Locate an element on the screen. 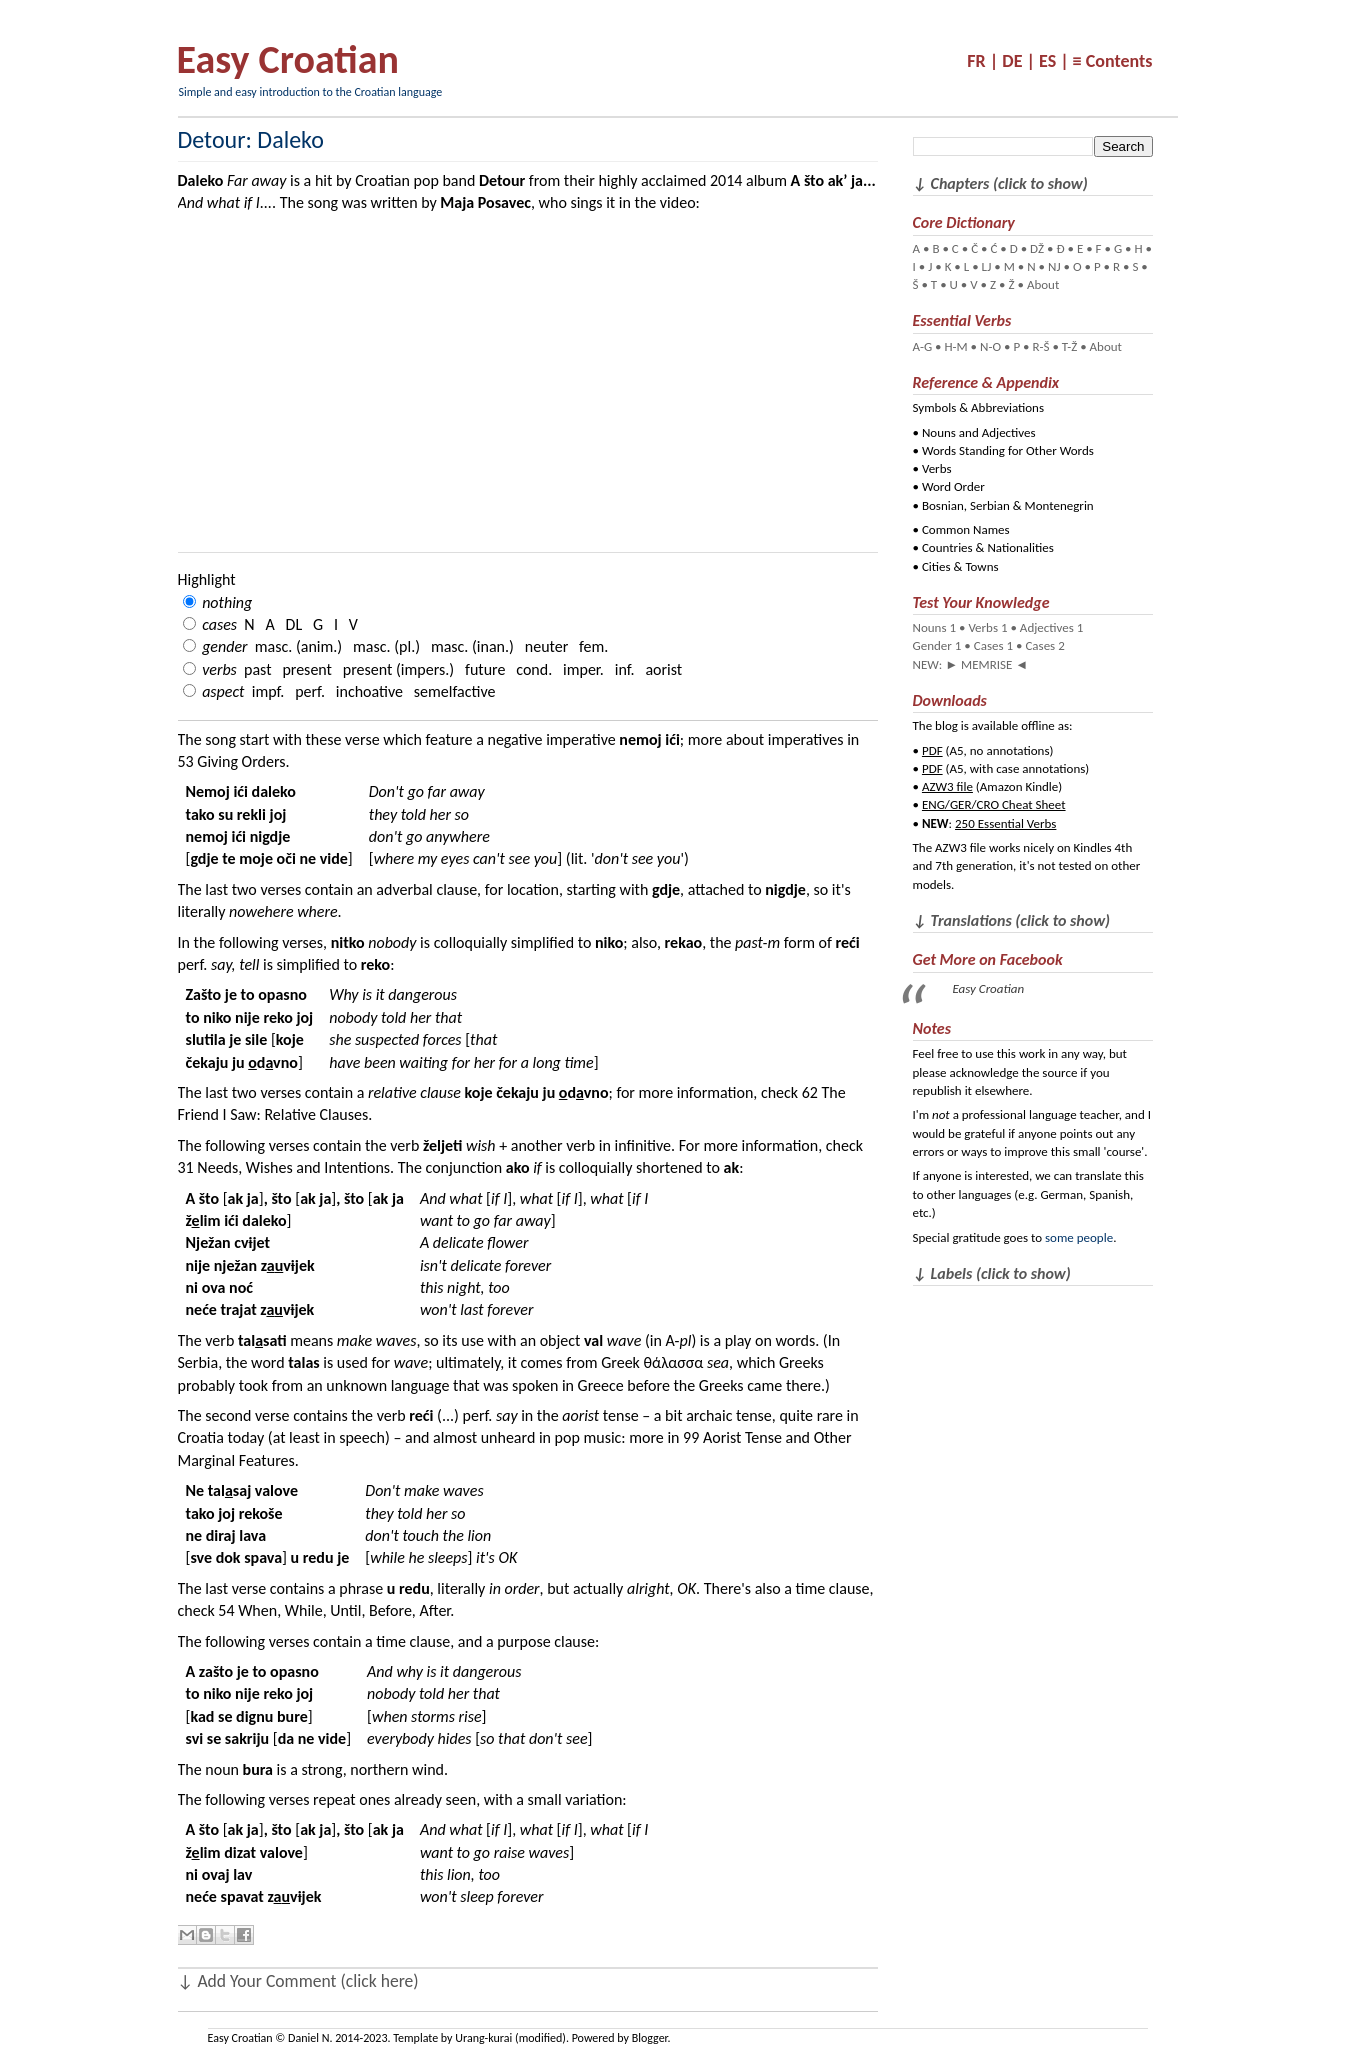  H-M is located at coordinates (955, 346).